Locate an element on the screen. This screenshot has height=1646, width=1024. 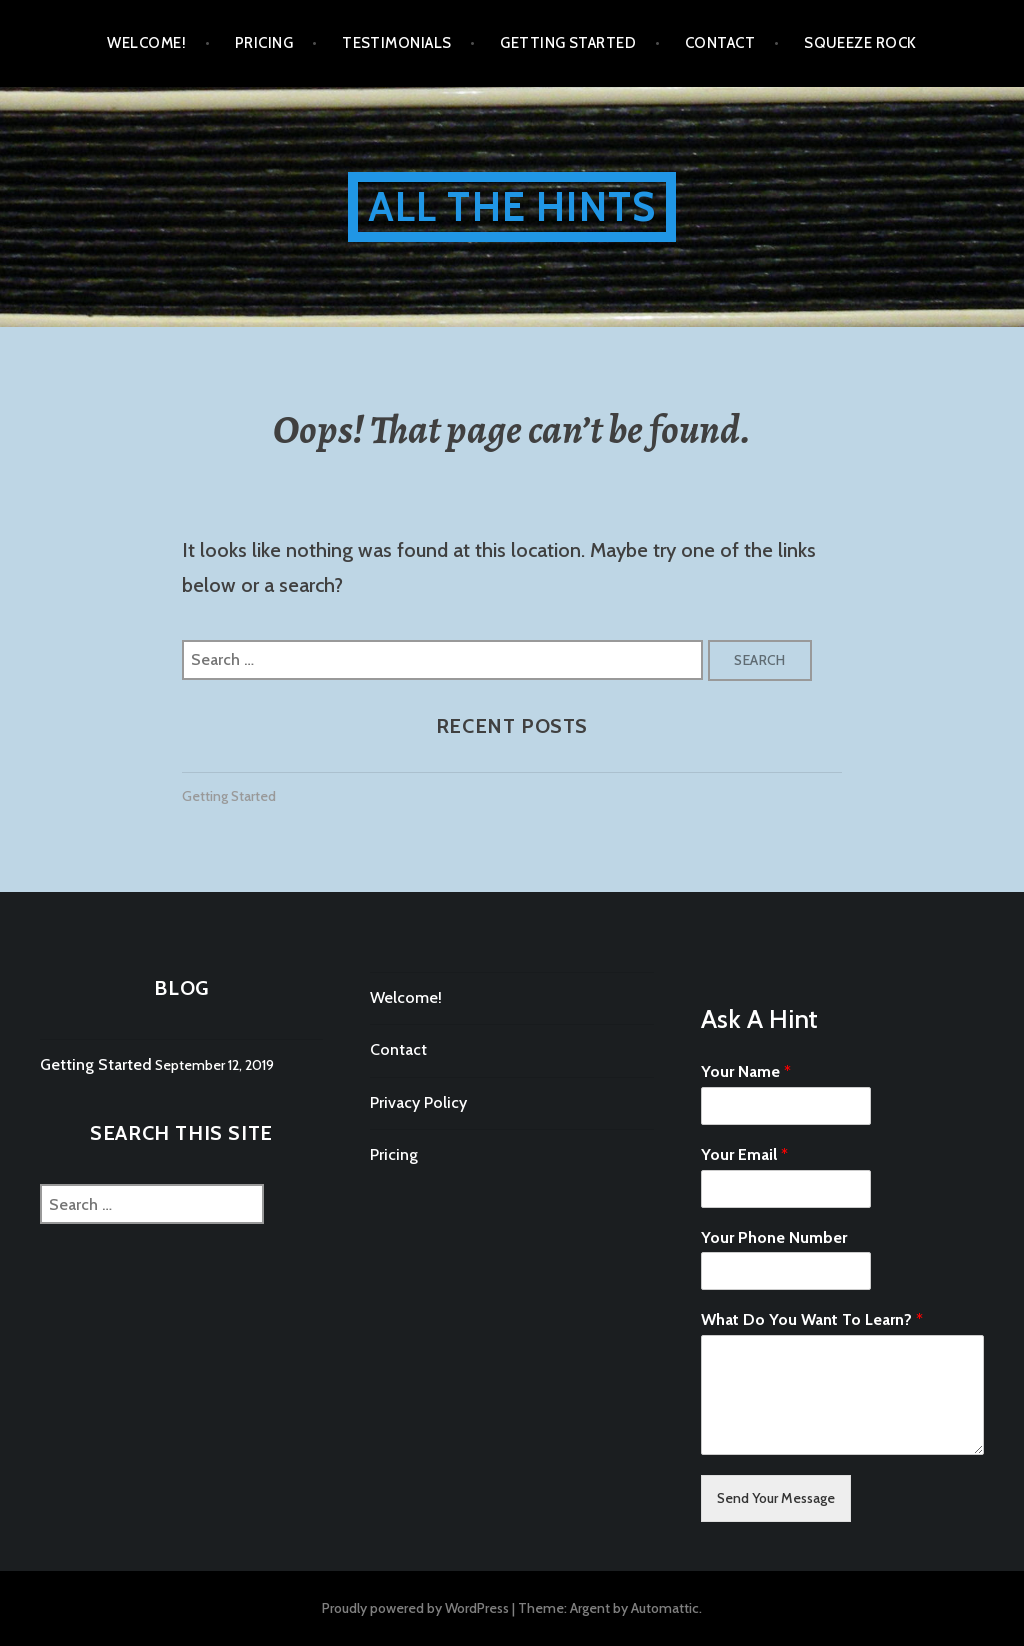
Privacy Policy is located at coordinates (418, 1102).